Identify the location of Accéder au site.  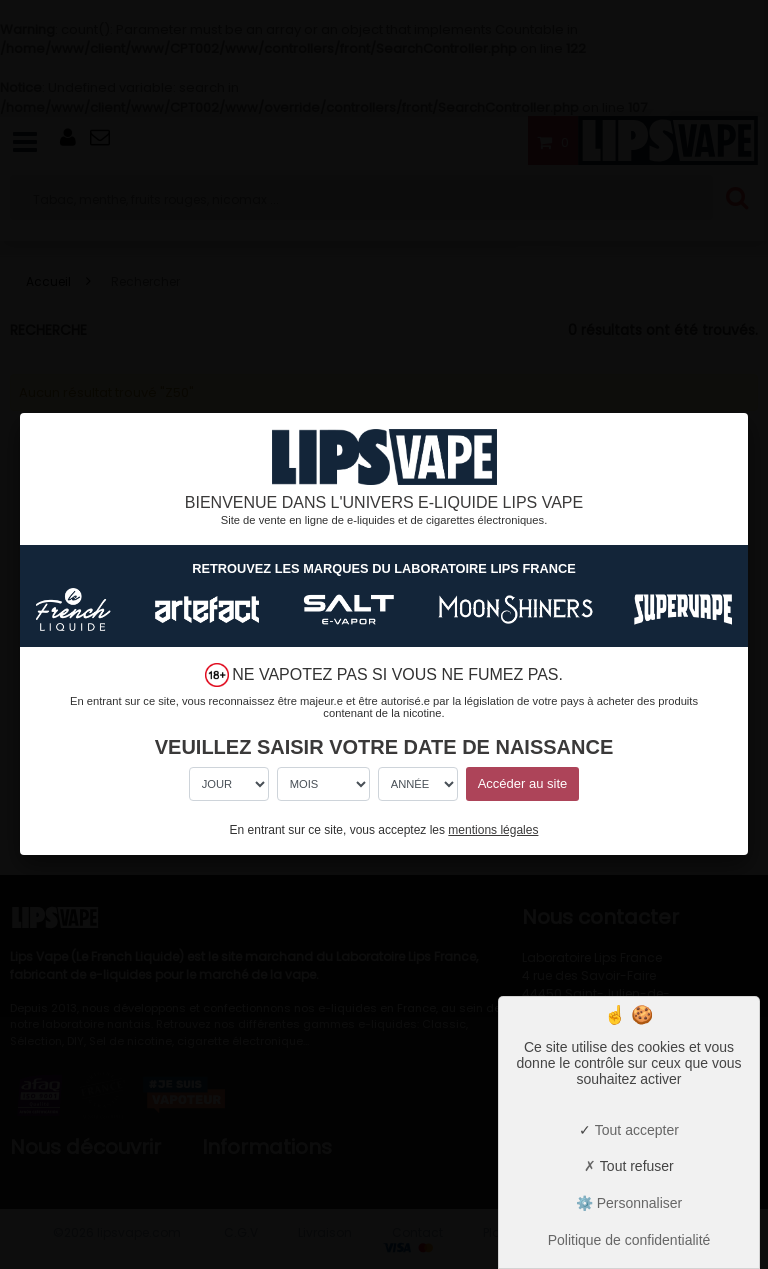
(523, 783).